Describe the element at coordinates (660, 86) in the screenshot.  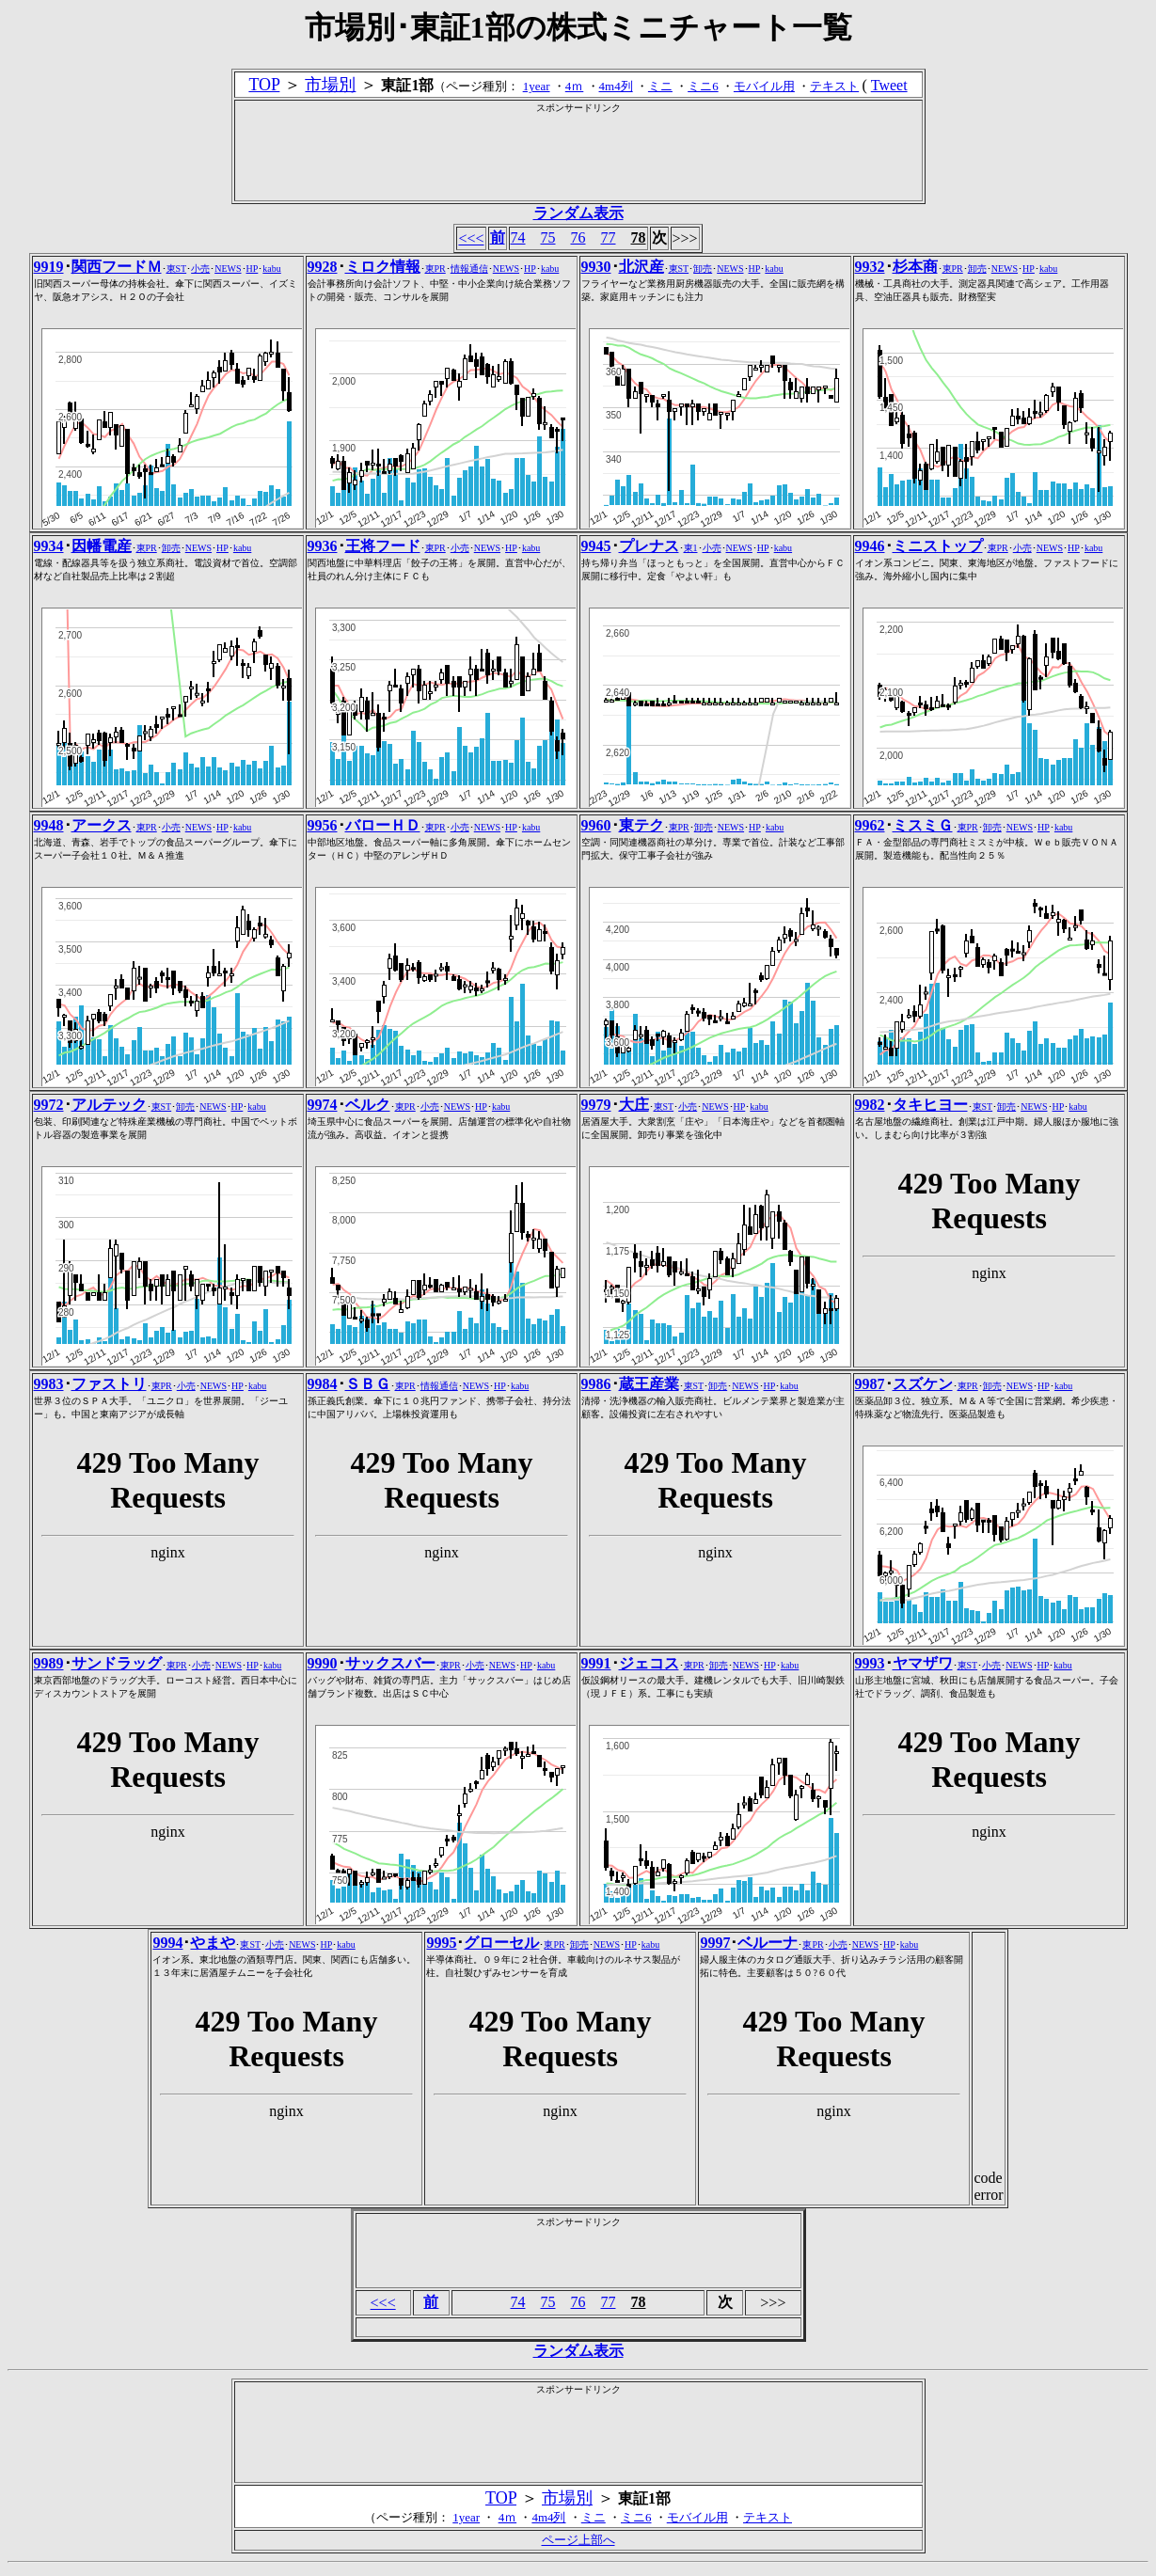
I see `ミニ` at that location.